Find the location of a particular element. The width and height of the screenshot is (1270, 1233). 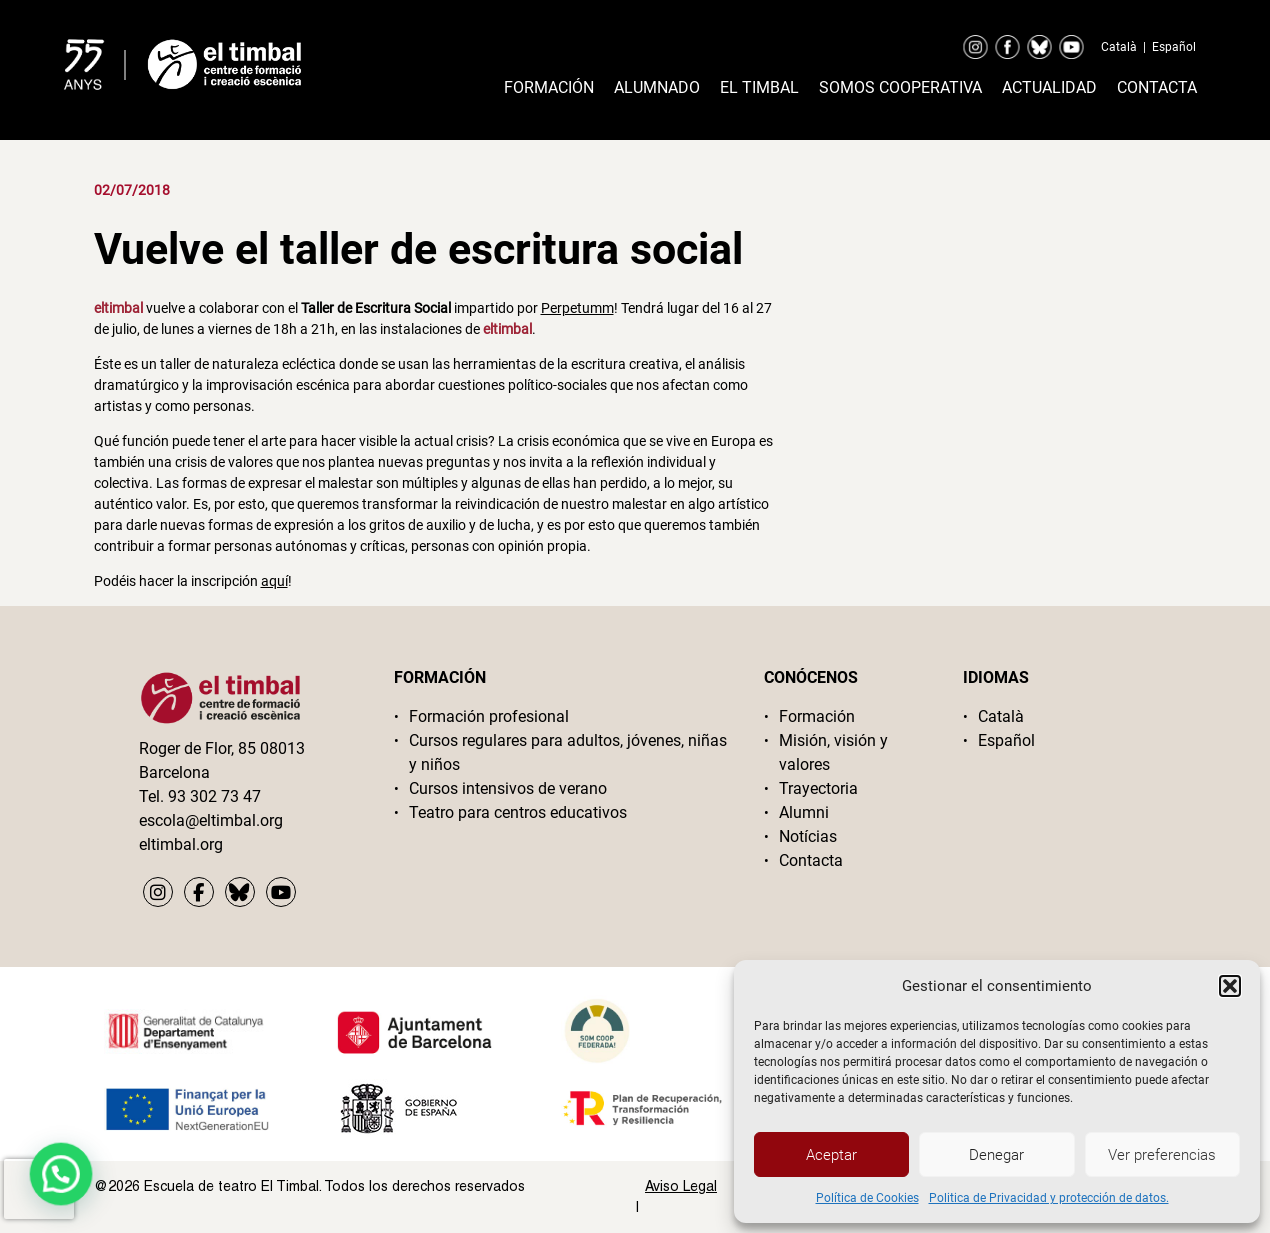

Perpetumm is located at coordinates (577, 308).